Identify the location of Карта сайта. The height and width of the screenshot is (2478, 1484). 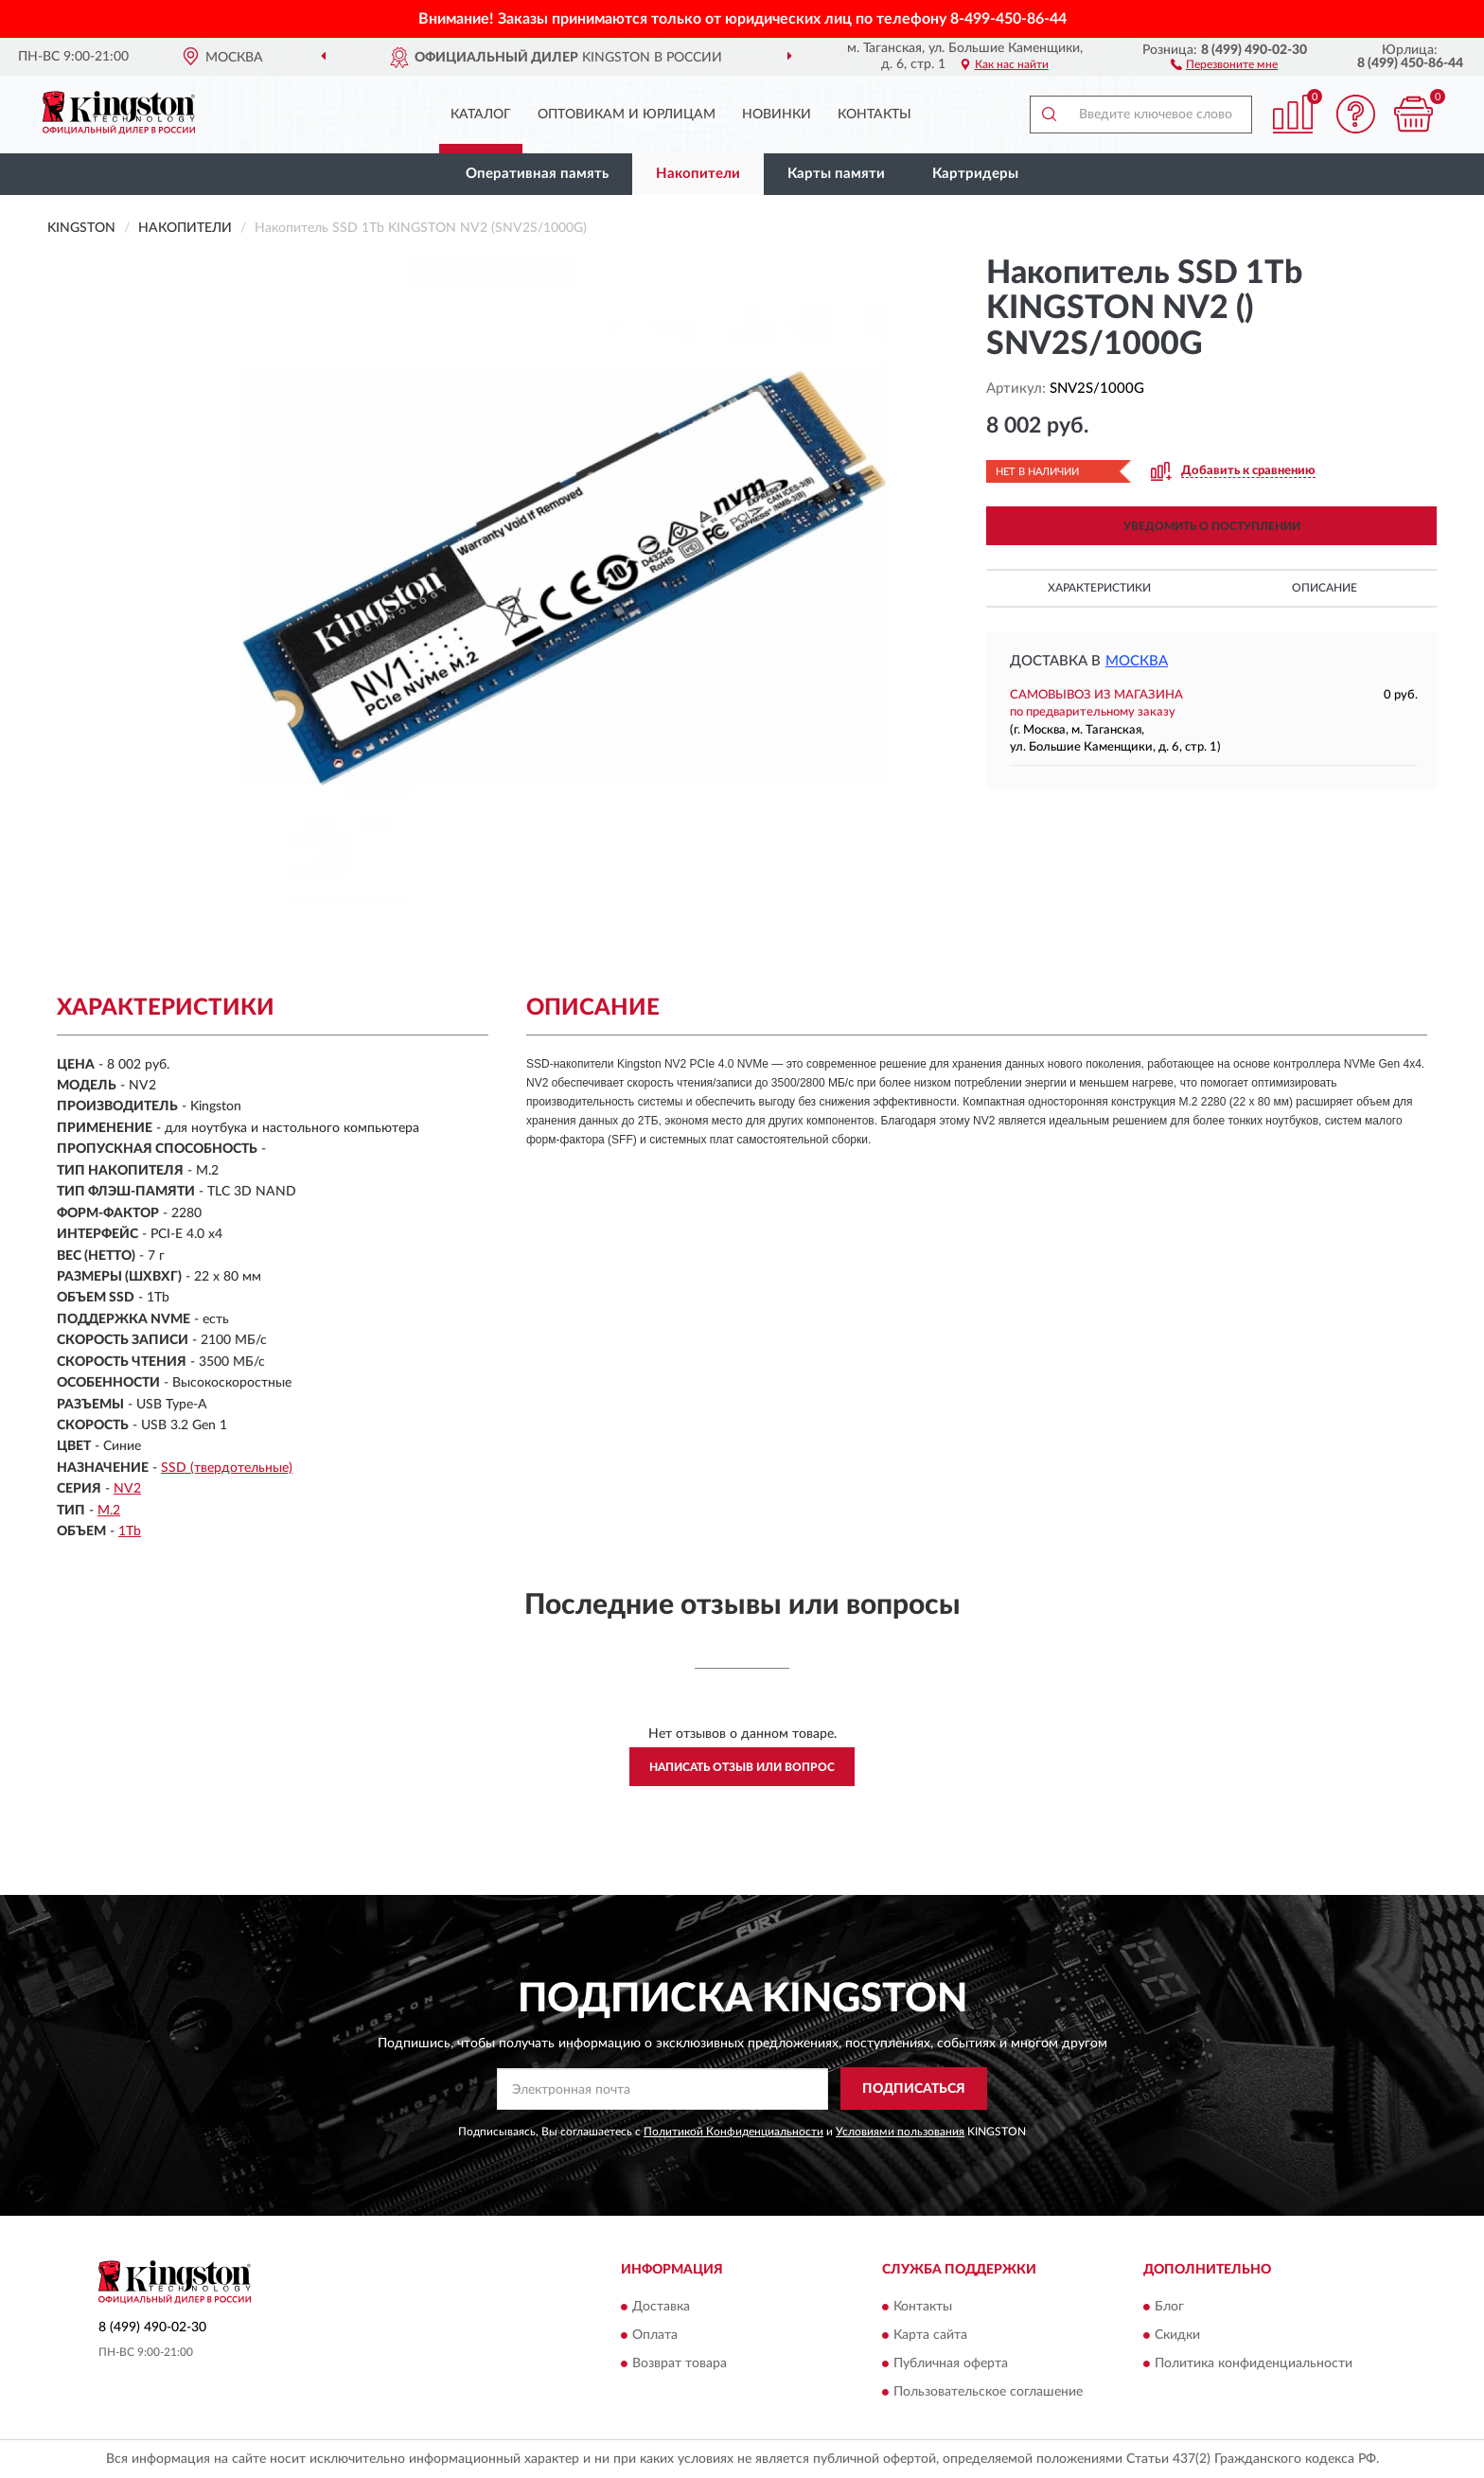
(930, 2335).